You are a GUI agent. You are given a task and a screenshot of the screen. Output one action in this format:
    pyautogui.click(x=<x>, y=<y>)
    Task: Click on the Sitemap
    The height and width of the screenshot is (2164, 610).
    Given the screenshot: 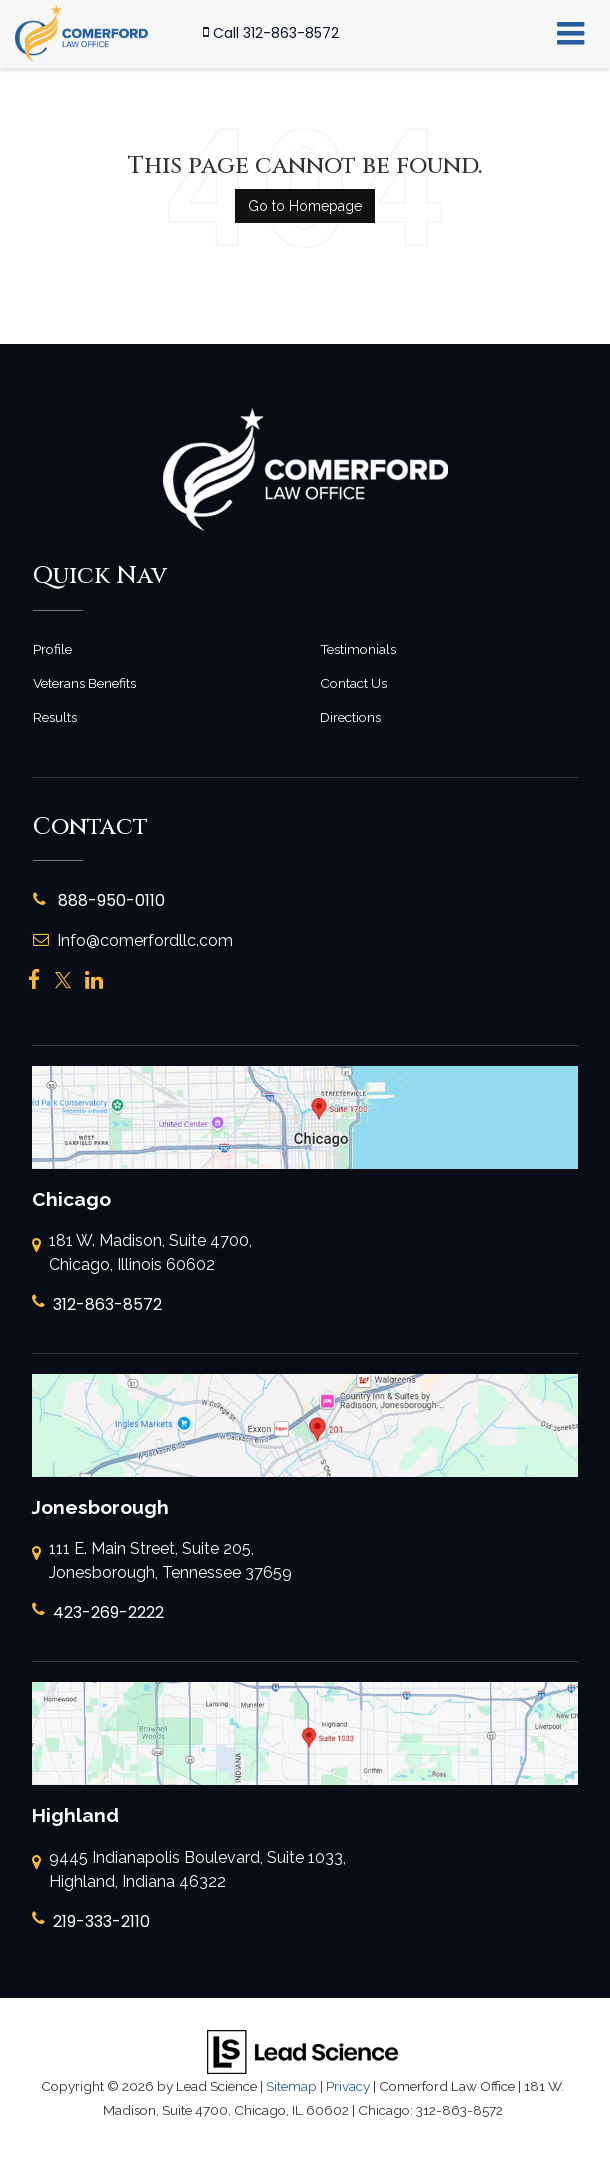 What is the action you would take?
    pyautogui.click(x=291, y=2086)
    